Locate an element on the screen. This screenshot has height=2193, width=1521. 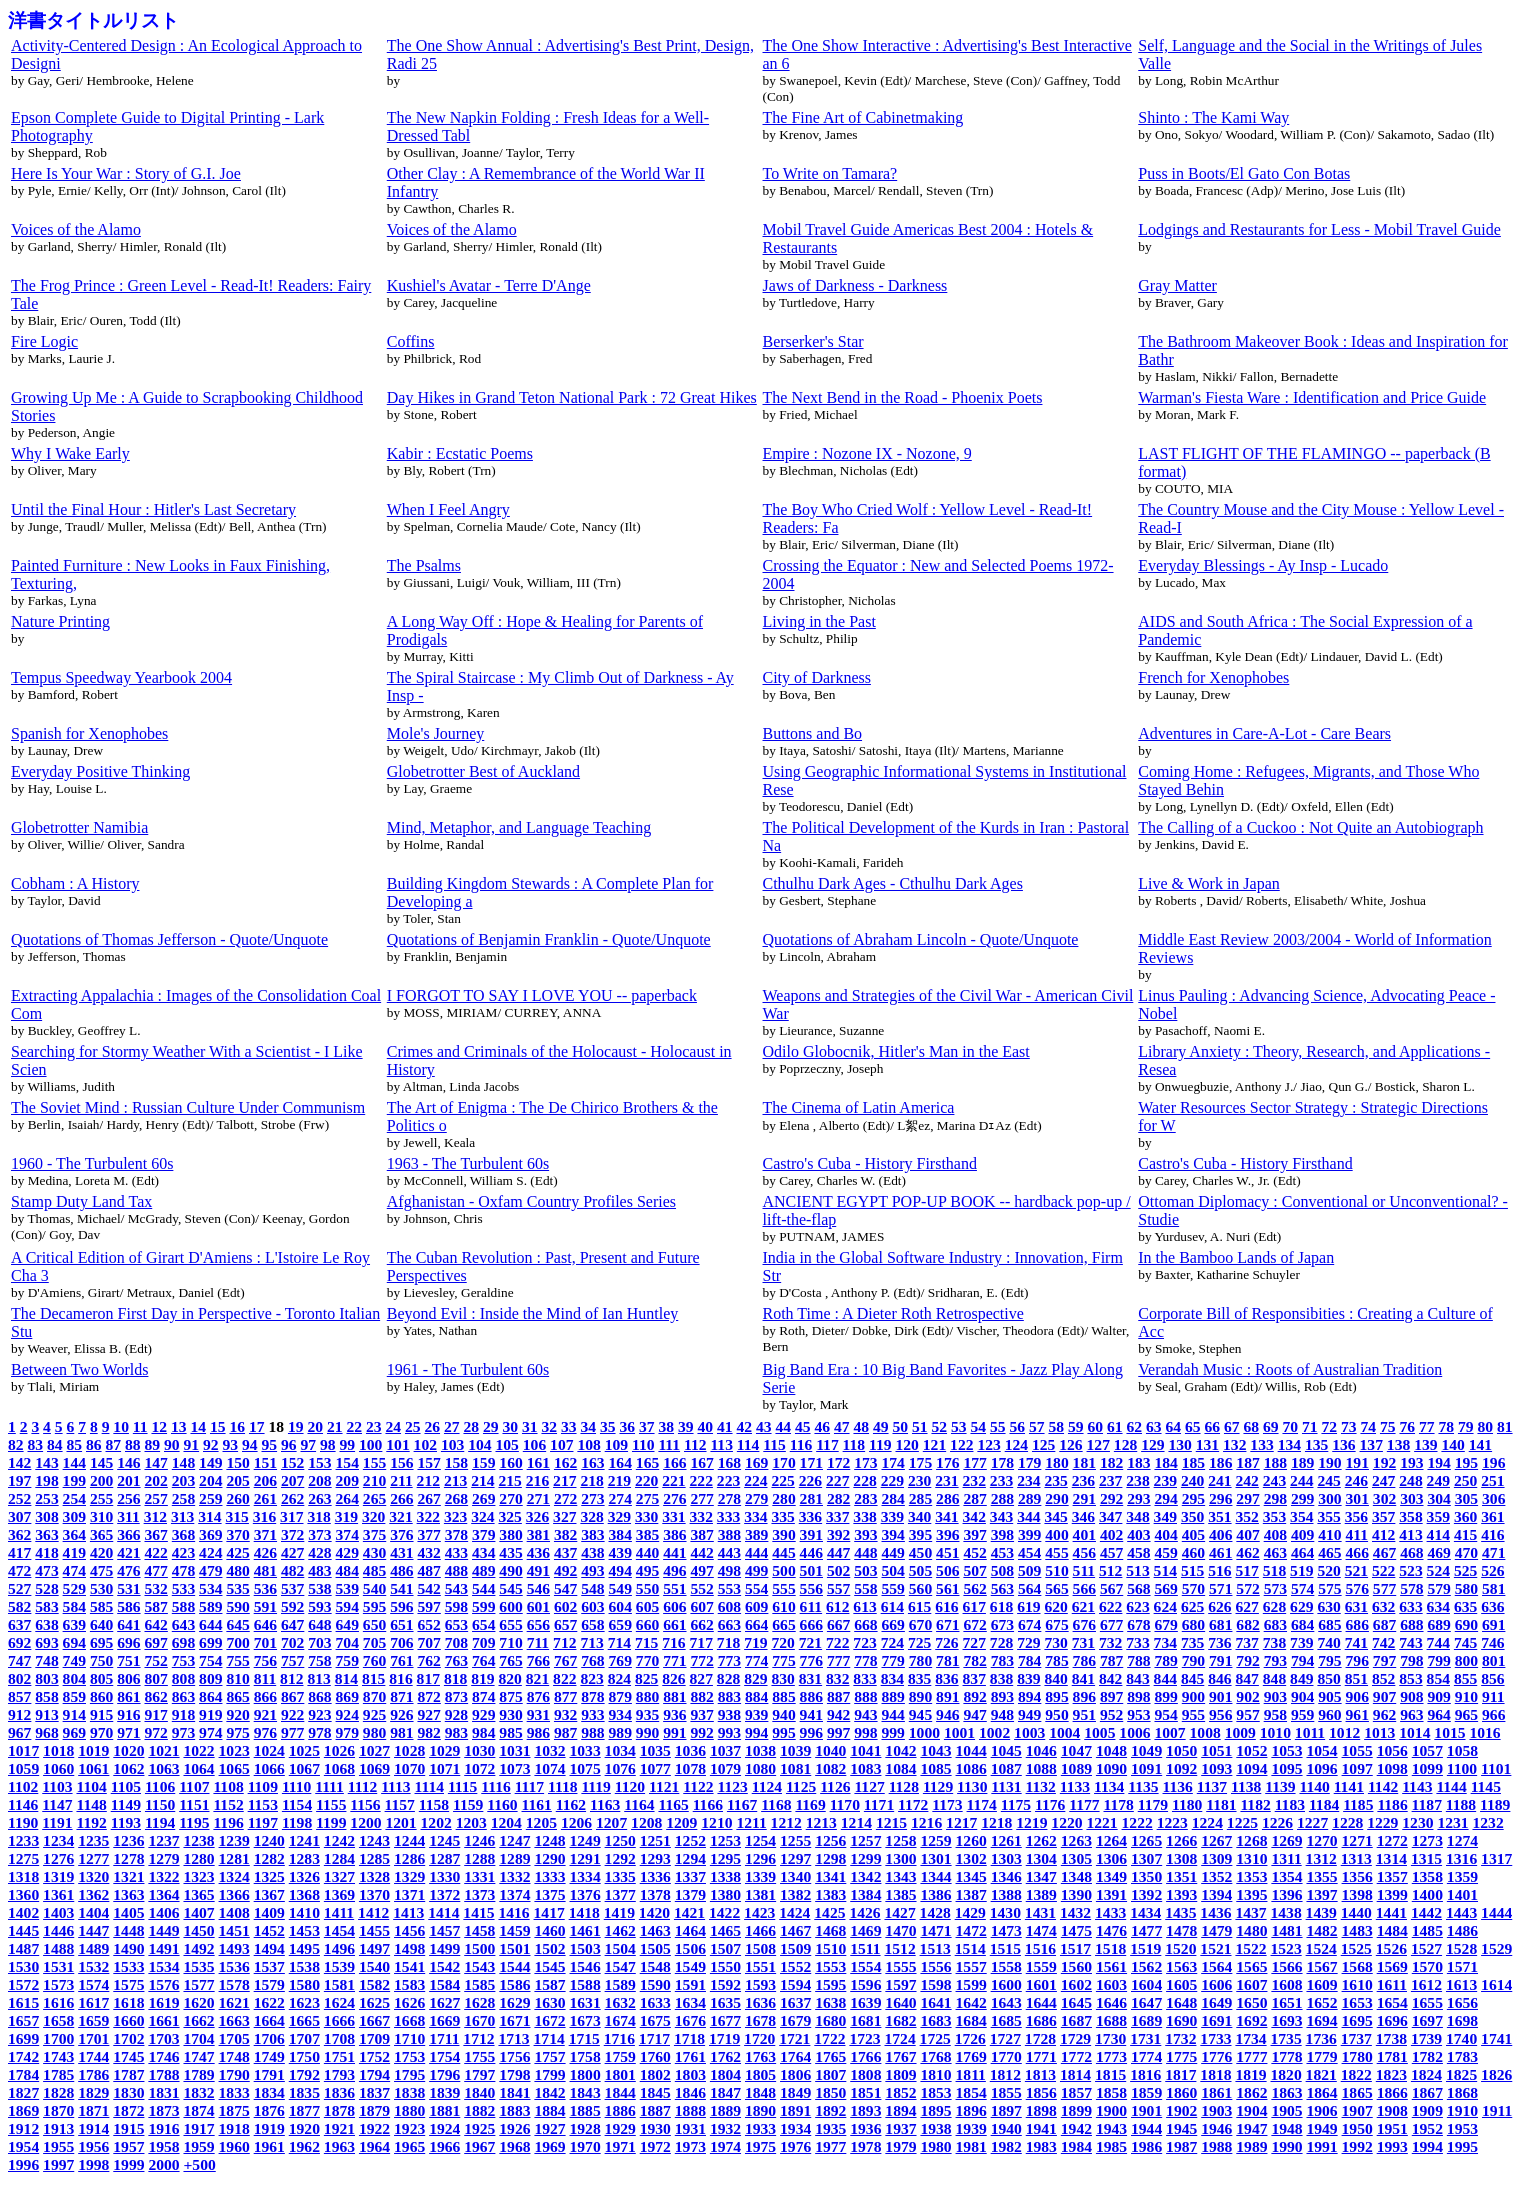
1986 is located at coordinates (1146, 2146).